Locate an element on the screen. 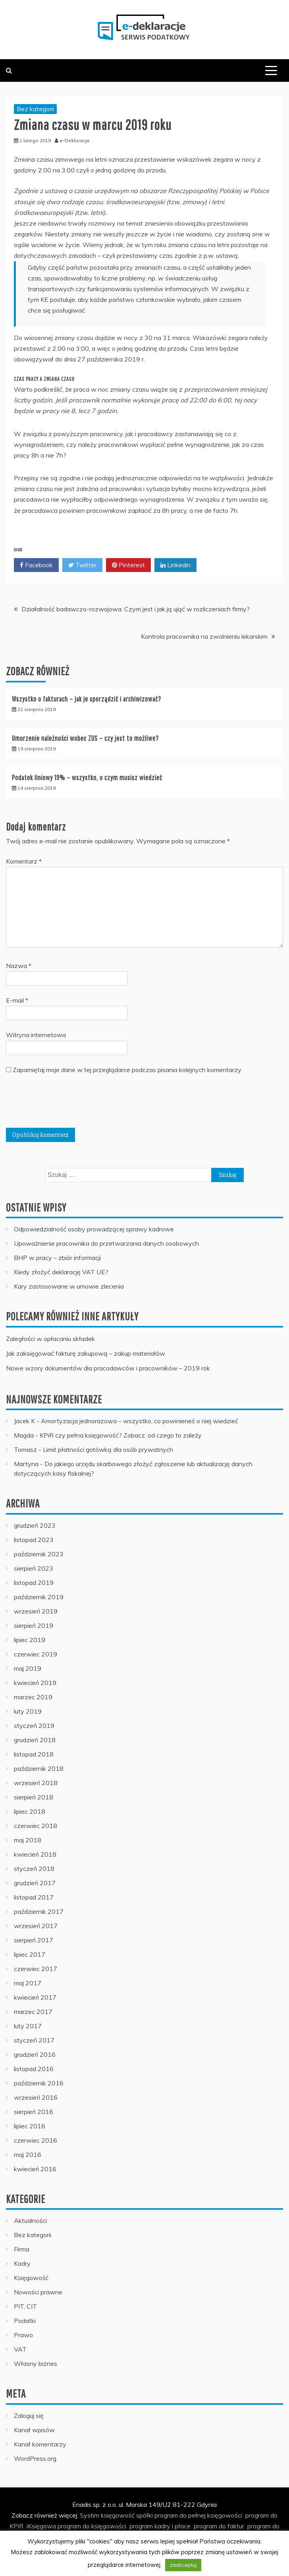 The width and height of the screenshot is (289, 2576). Zaloguj się is located at coordinates (29, 2415).